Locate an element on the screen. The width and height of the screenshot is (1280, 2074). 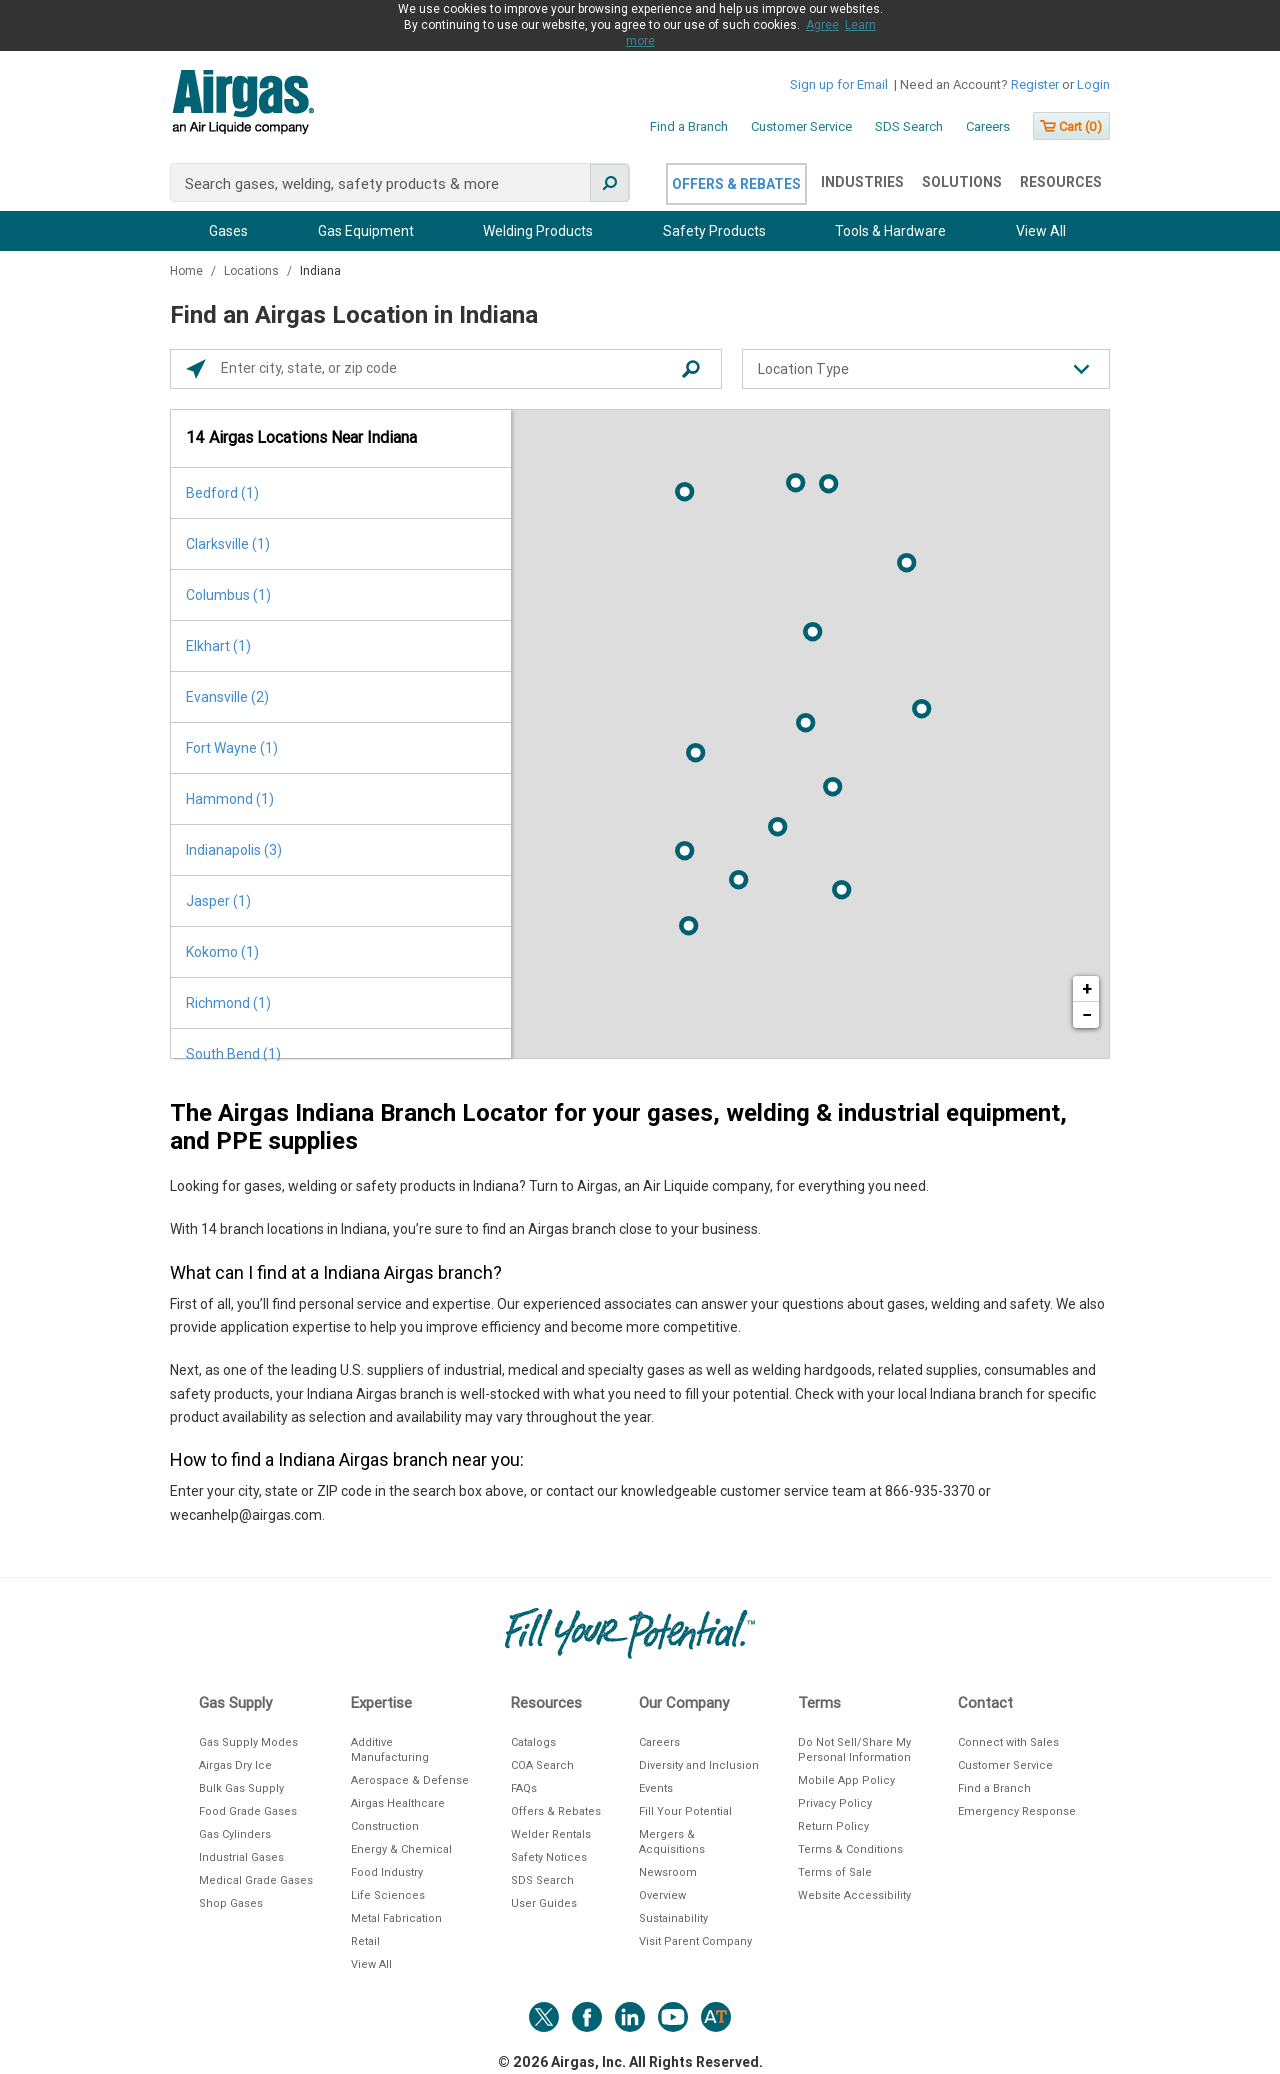
Tools & Hardware is located at coordinates (890, 231).